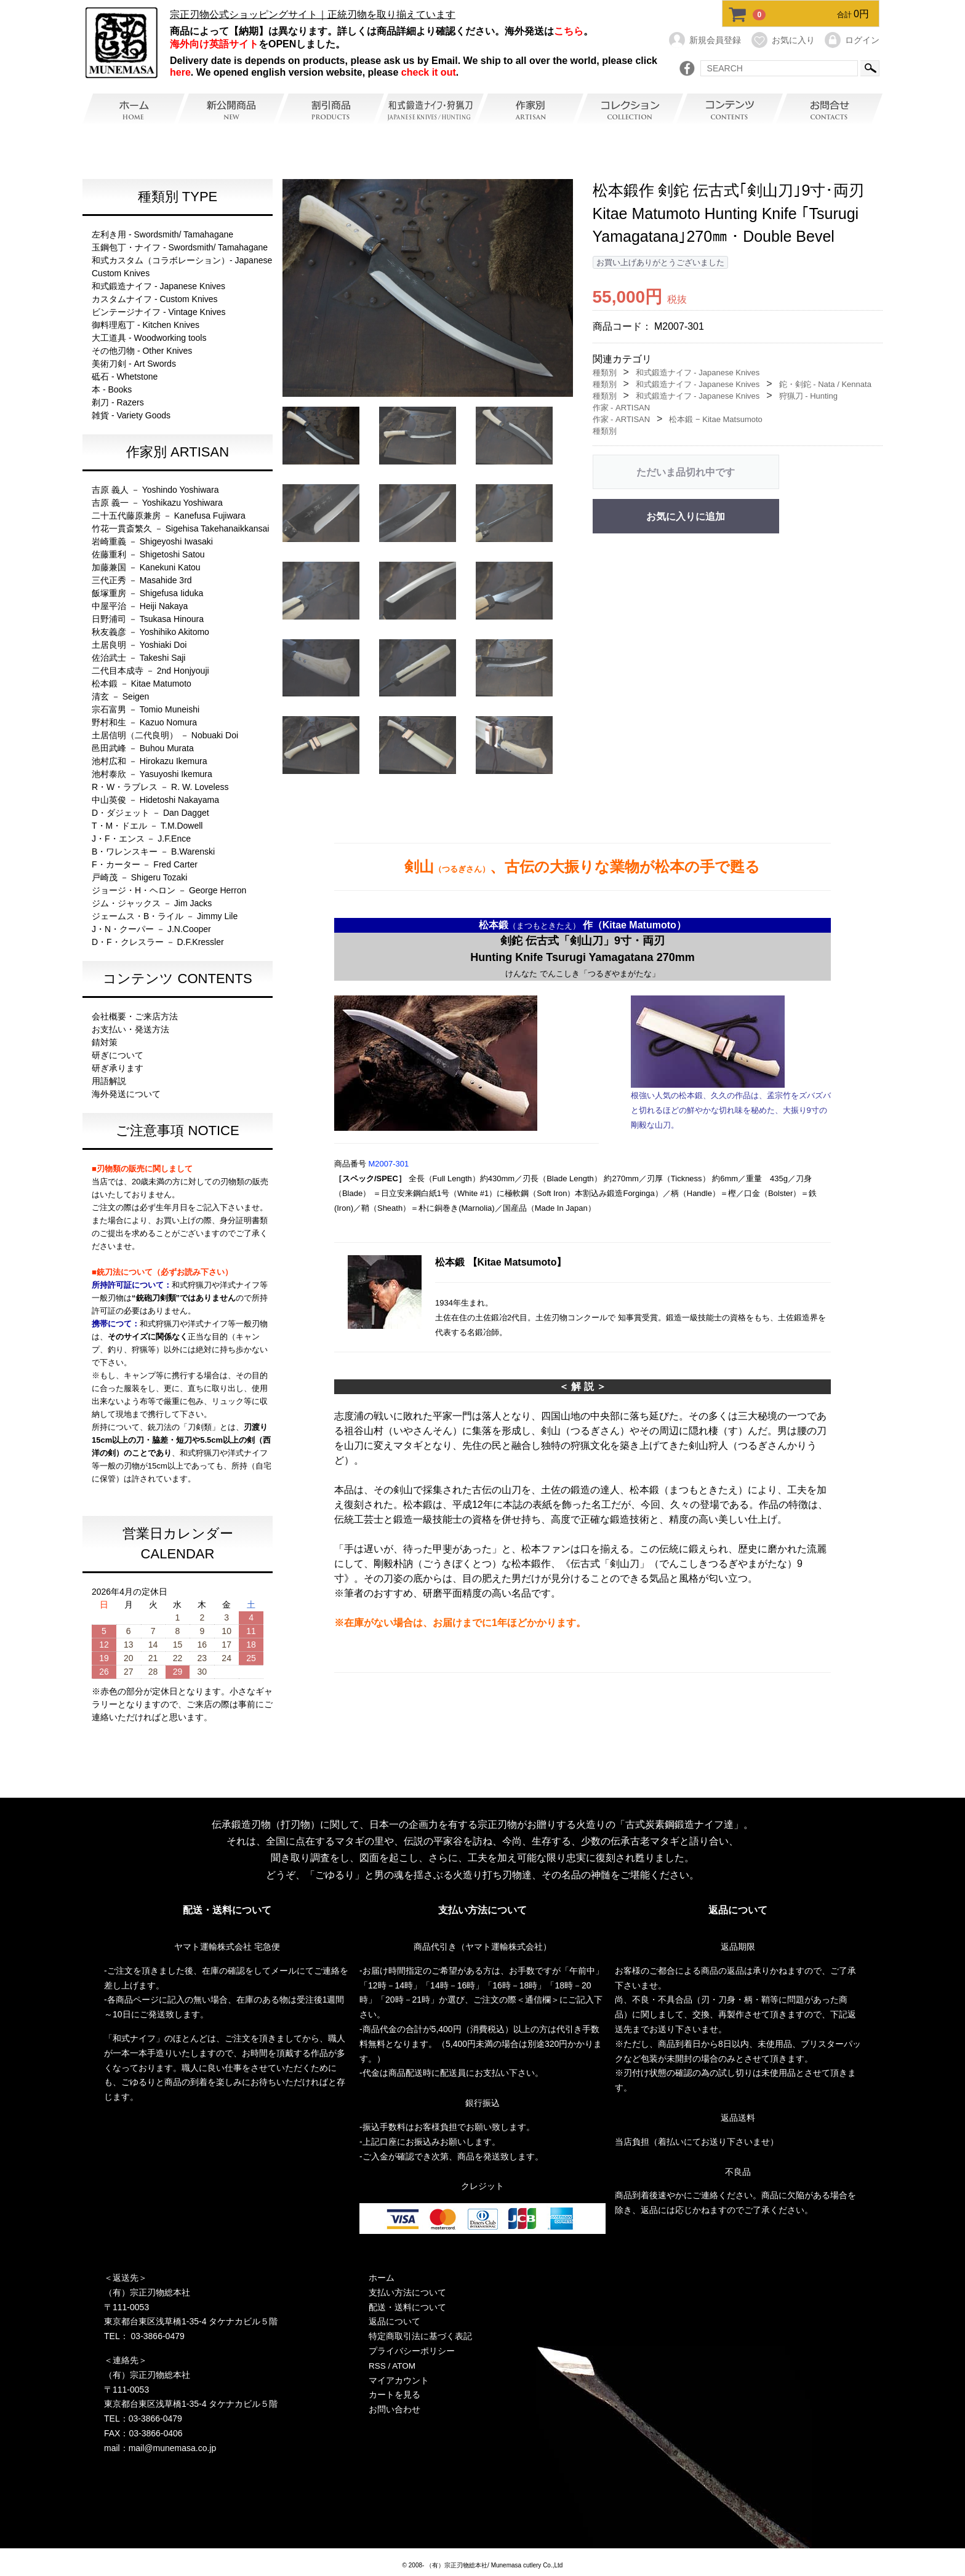 This screenshot has height=2576, width=965. What do you see at coordinates (150, 671) in the screenshot?
I see `二代目本成寺 － 2nd Honjyouji` at bounding box center [150, 671].